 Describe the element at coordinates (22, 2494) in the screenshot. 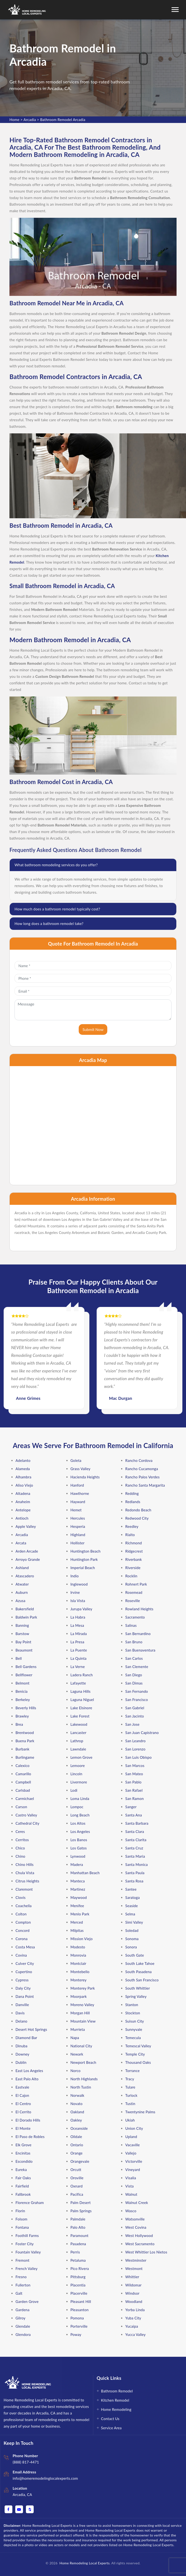

I see `Arcadia, CA` at that location.